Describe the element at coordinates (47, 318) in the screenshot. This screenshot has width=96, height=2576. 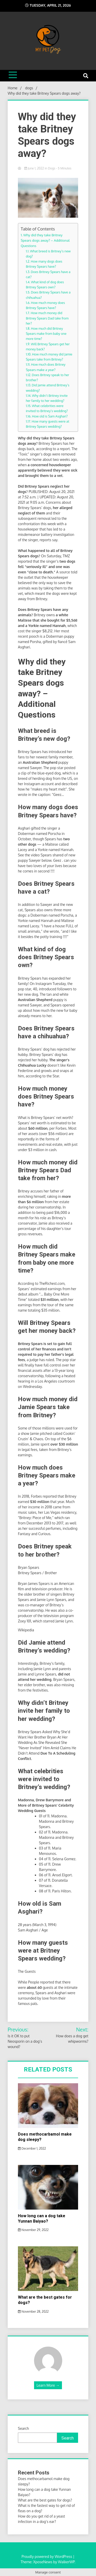
I see `How much money did Britney Spears Dad take from her?` at that location.